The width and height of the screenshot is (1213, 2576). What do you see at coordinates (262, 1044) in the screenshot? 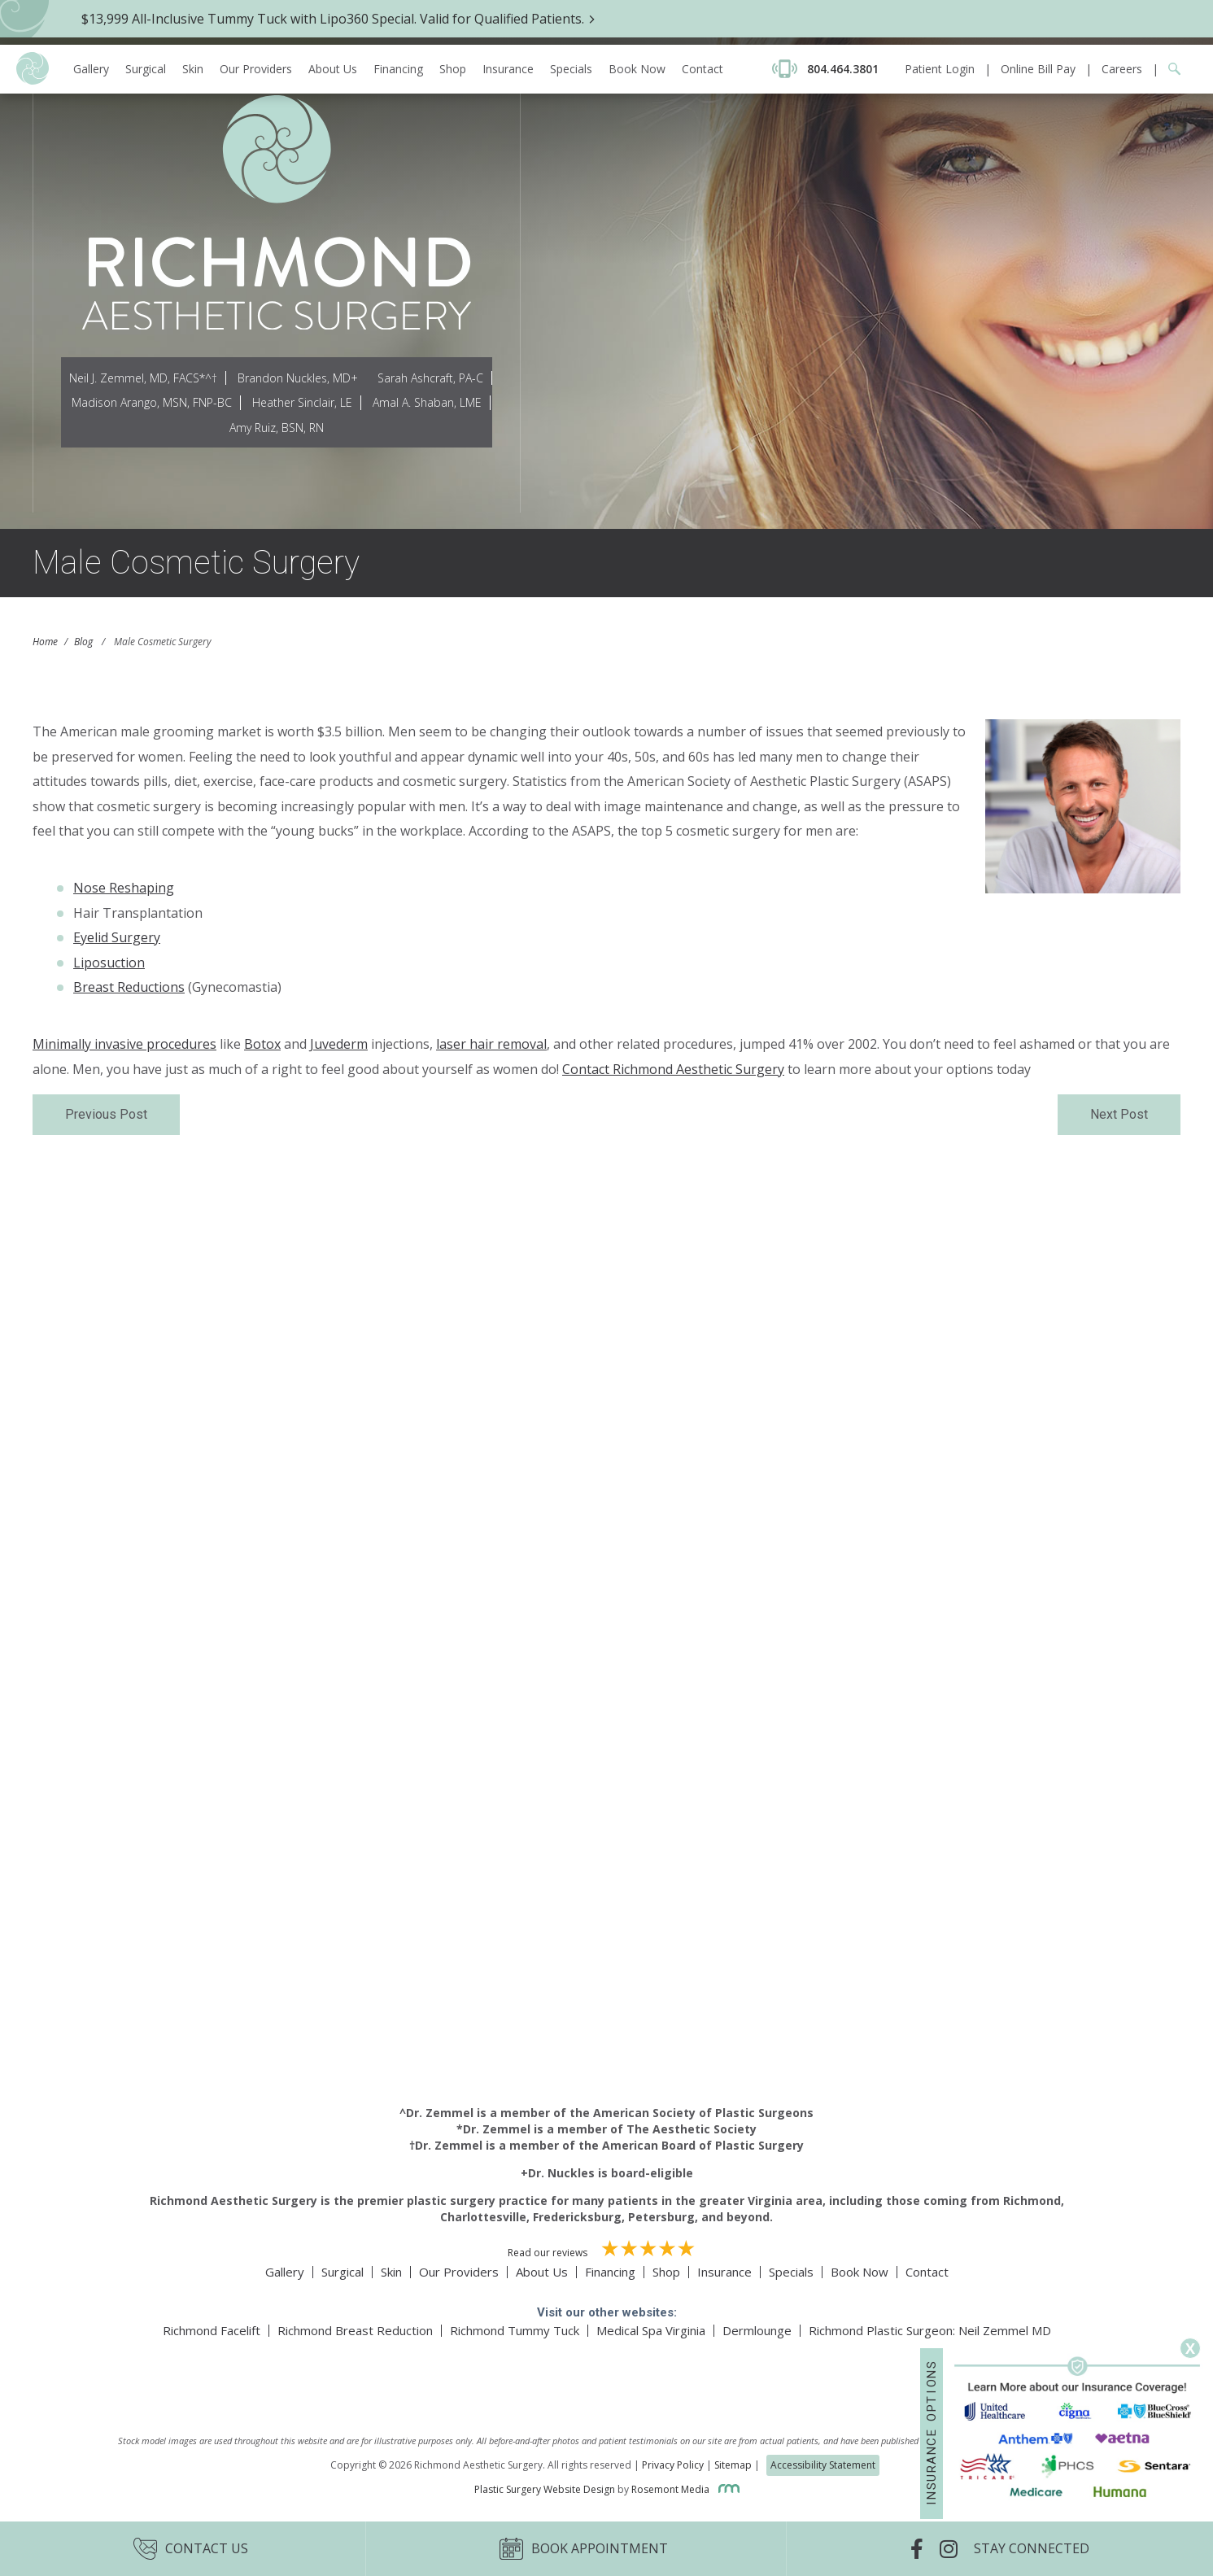
I see `Botox` at bounding box center [262, 1044].